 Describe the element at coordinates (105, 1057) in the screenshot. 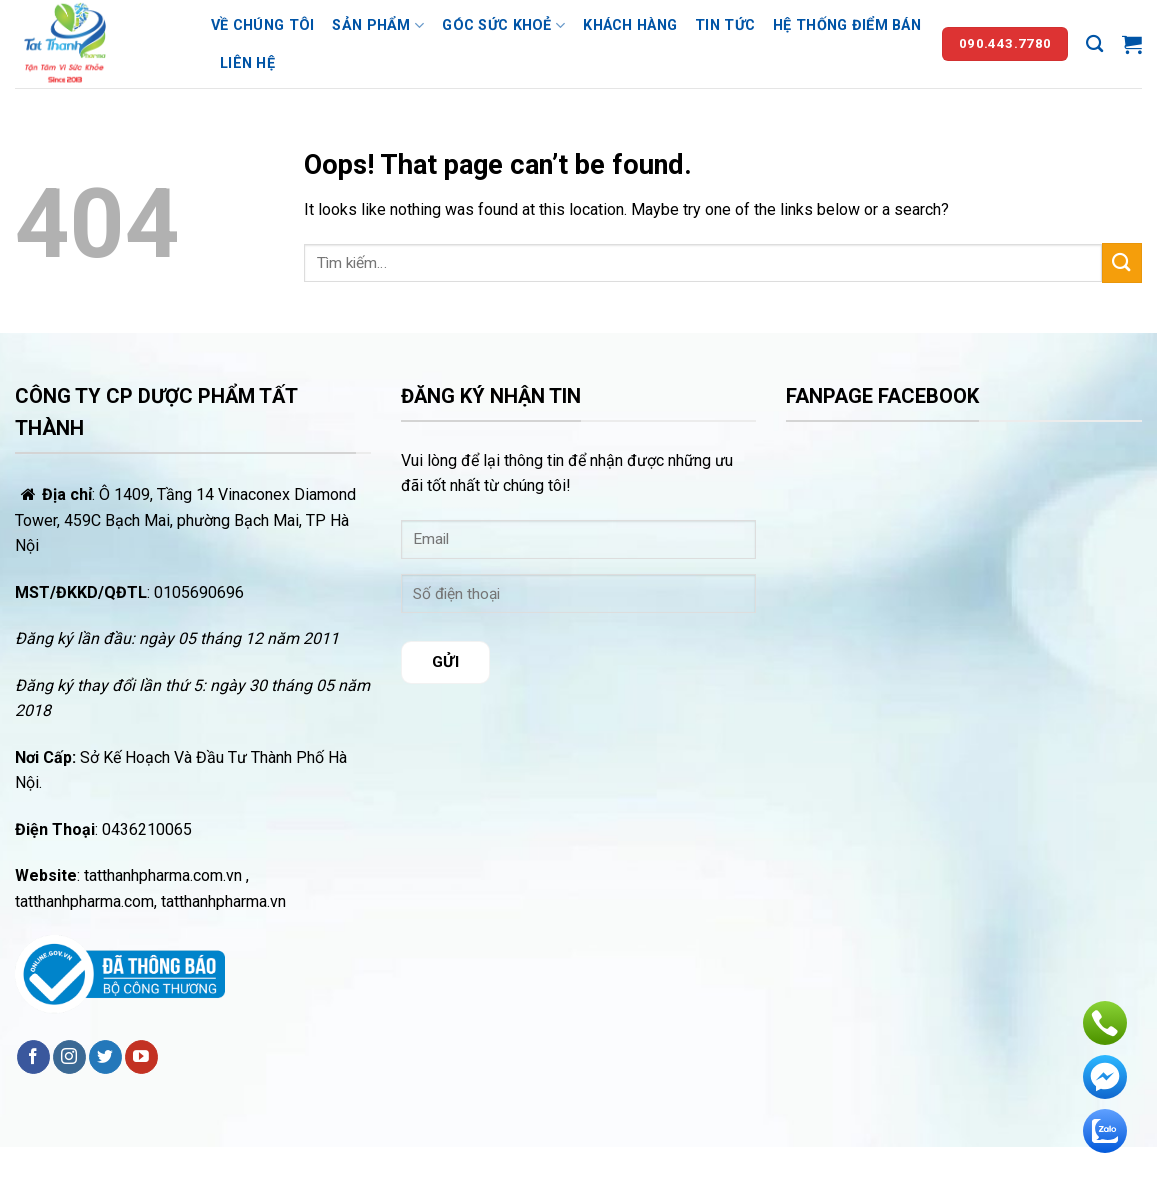

I see `[Follow on Twitter]` at that location.